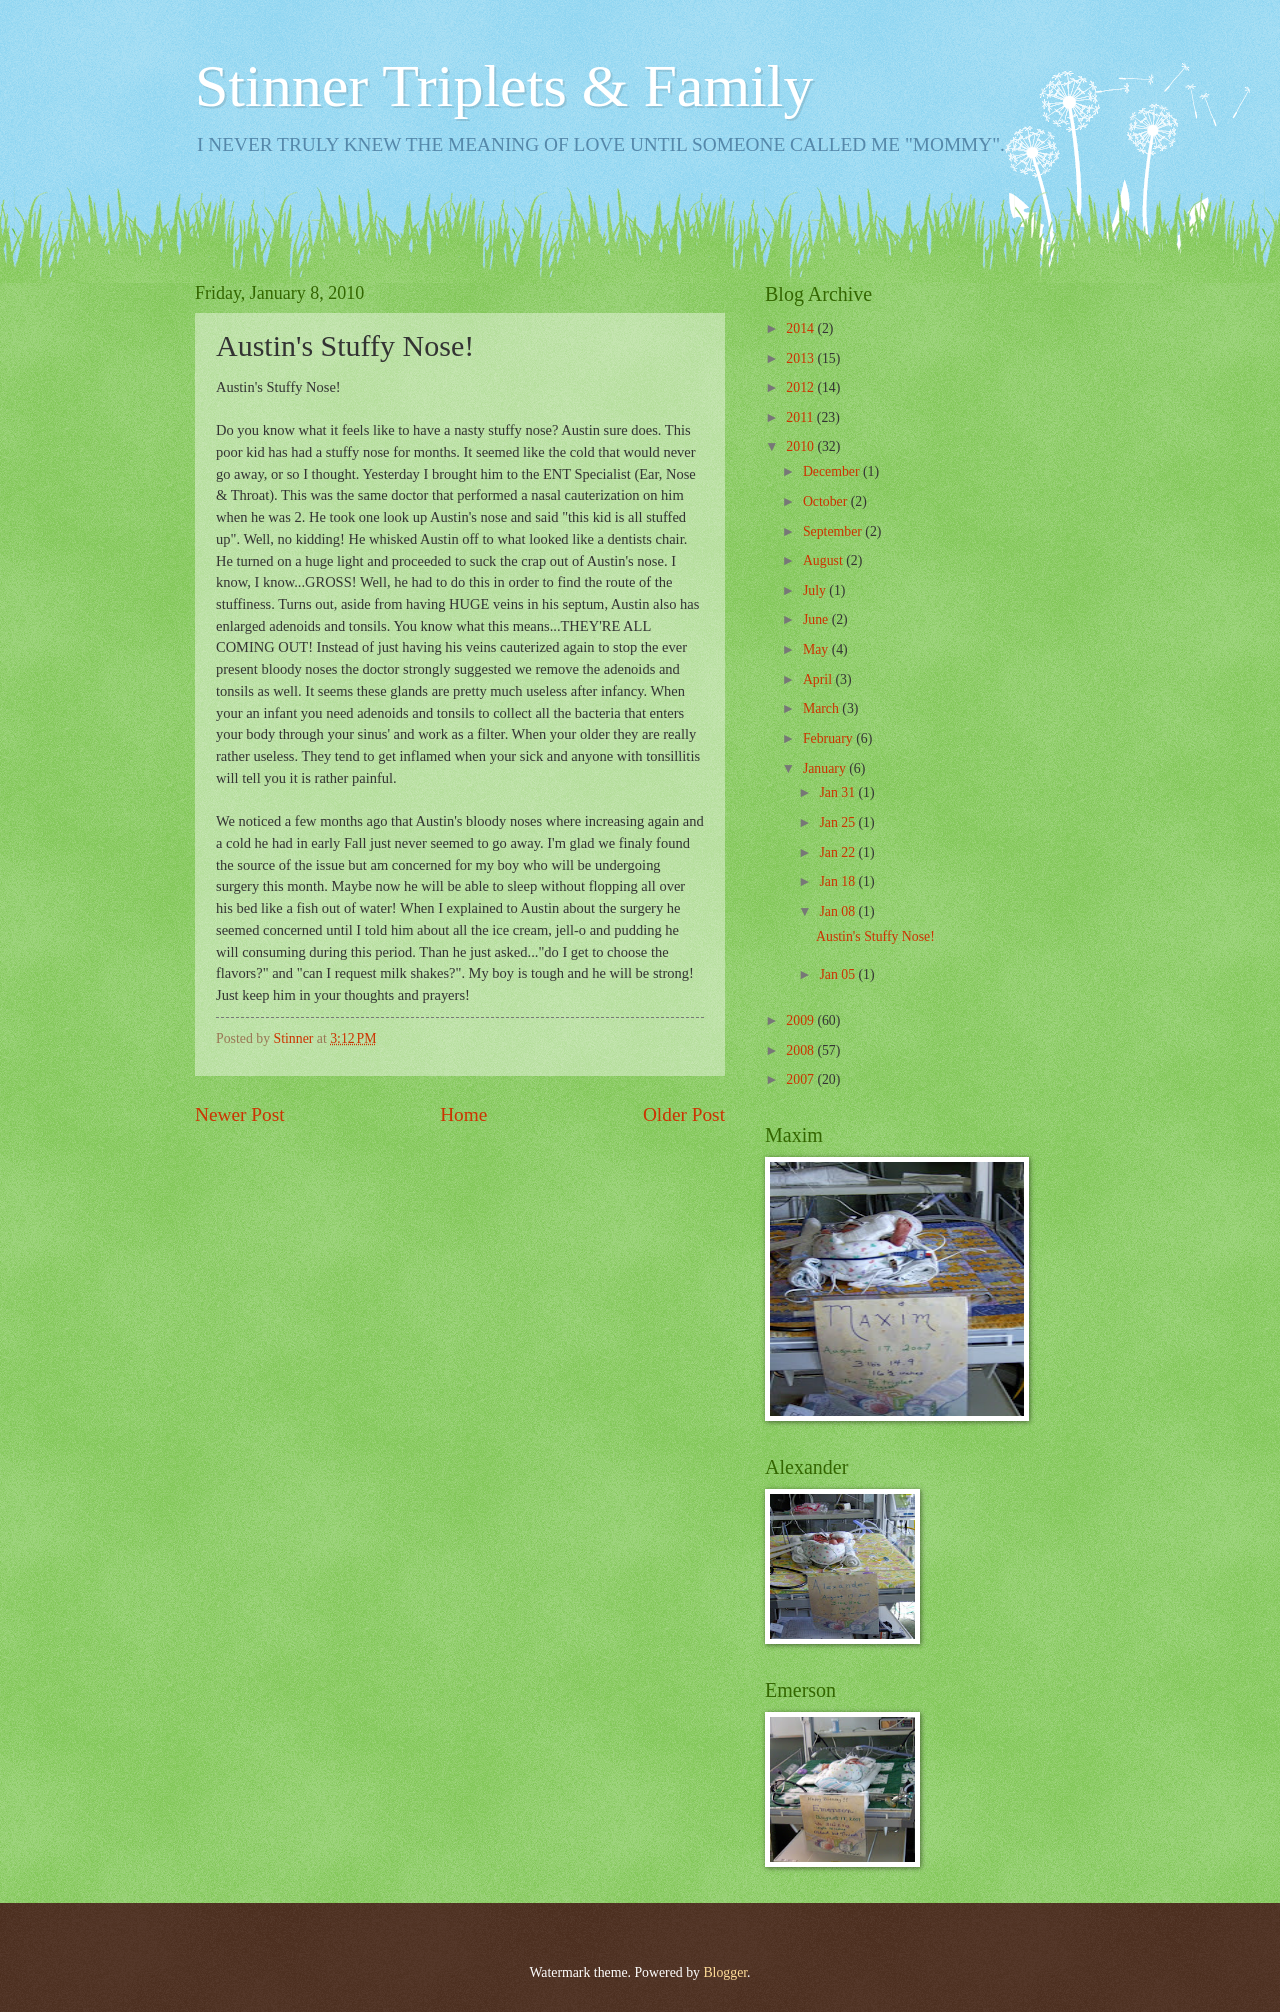 This screenshot has height=2012, width=1280. What do you see at coordinates (822, 708) in the screenshot?
I see `March` at bounding box center [822, 708].